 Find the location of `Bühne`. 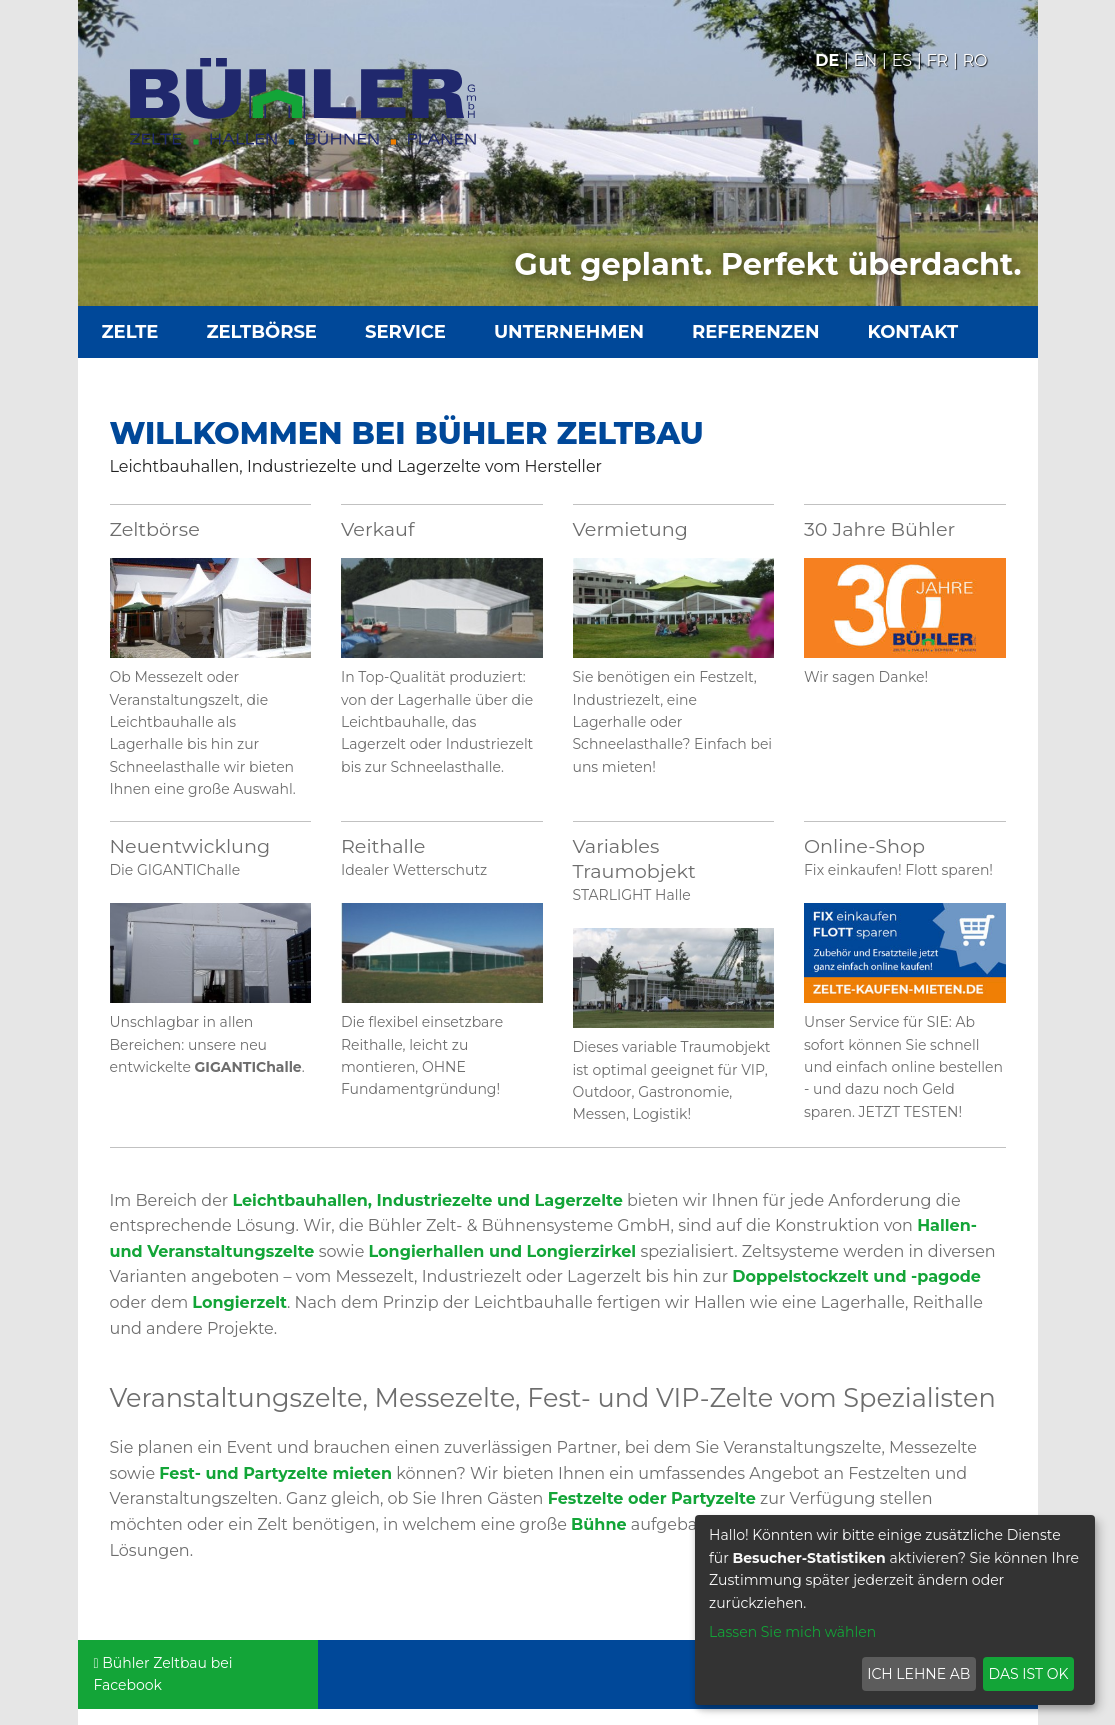

Bühne is located at coordinates (599, 1524).